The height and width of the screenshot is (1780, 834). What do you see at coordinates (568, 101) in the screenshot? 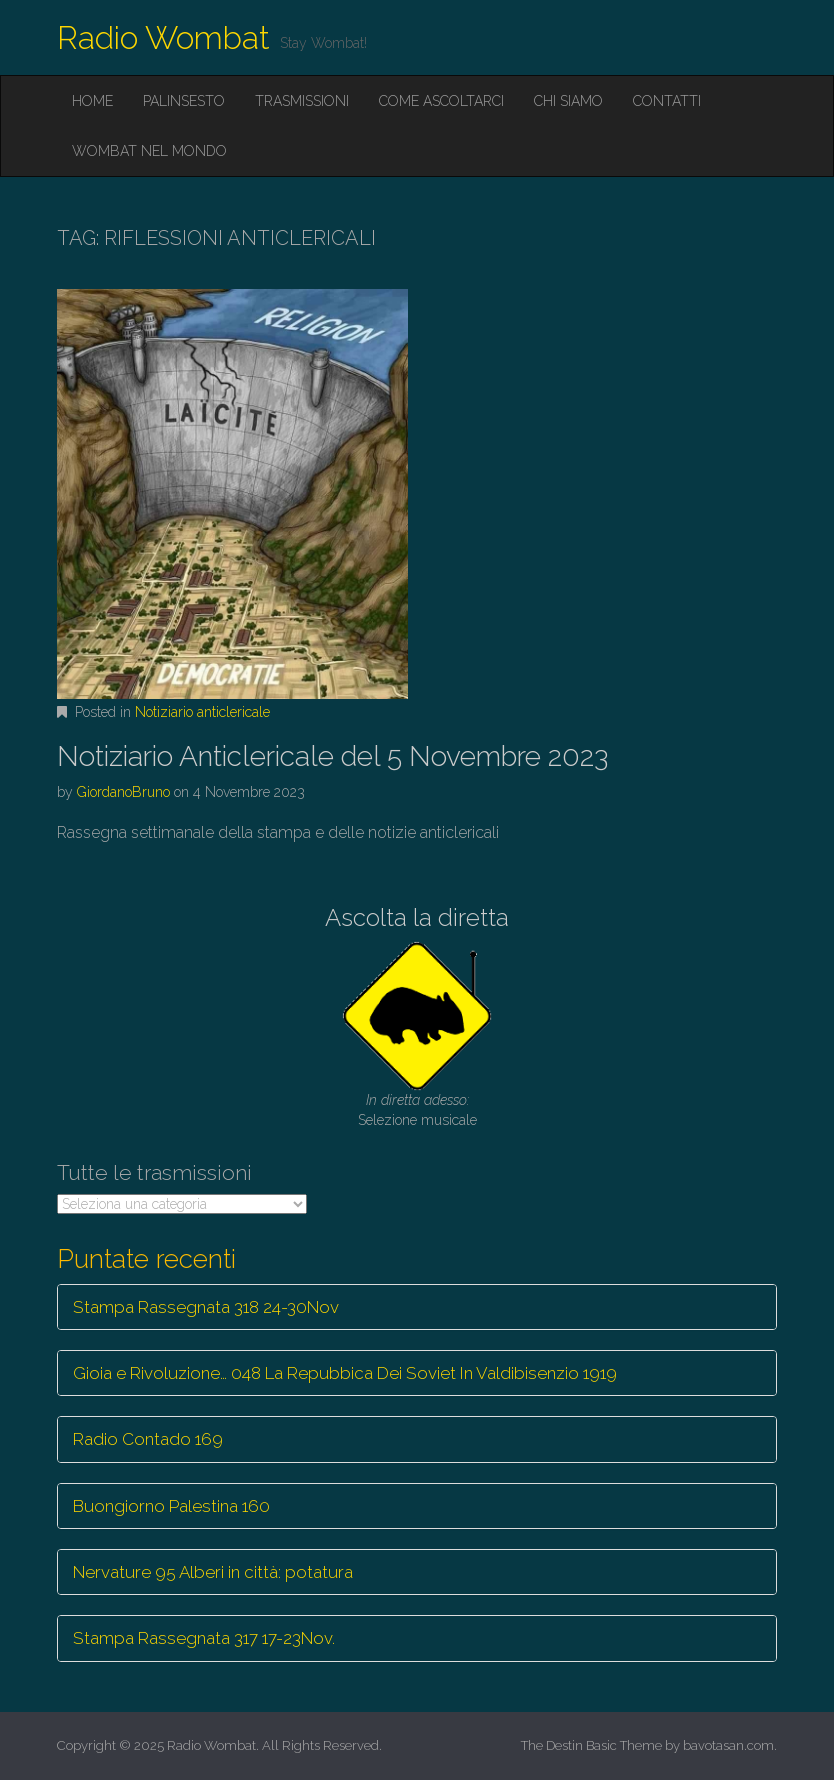
I see `Chi siamo` at bounding box center [568, 101].